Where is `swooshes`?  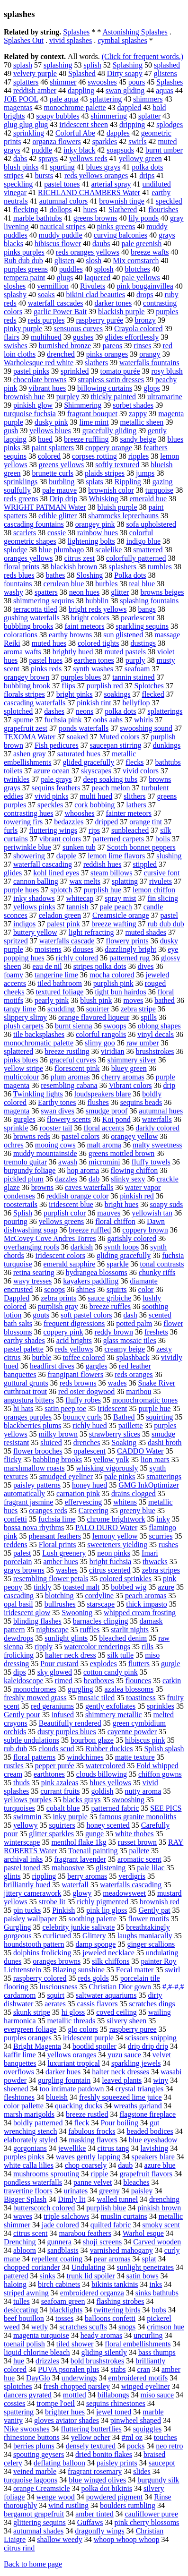 swooshes is located at coordinates (102, 82).